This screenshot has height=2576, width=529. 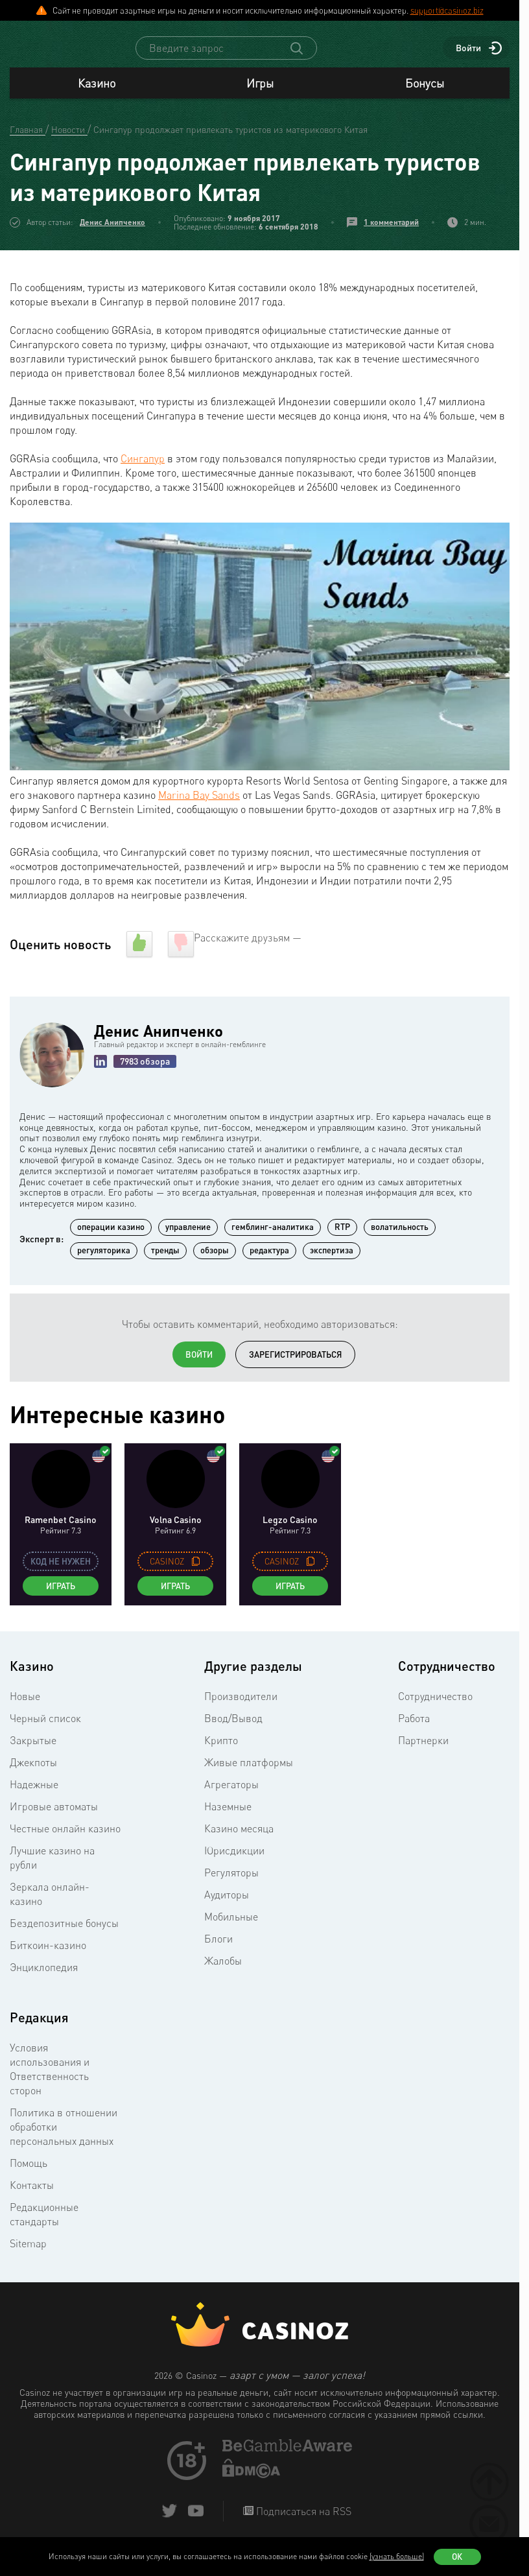 What do you see at coordinates (424, 95) in the screenshot?
I see `Бонусы` at bounding box center [424, 95].